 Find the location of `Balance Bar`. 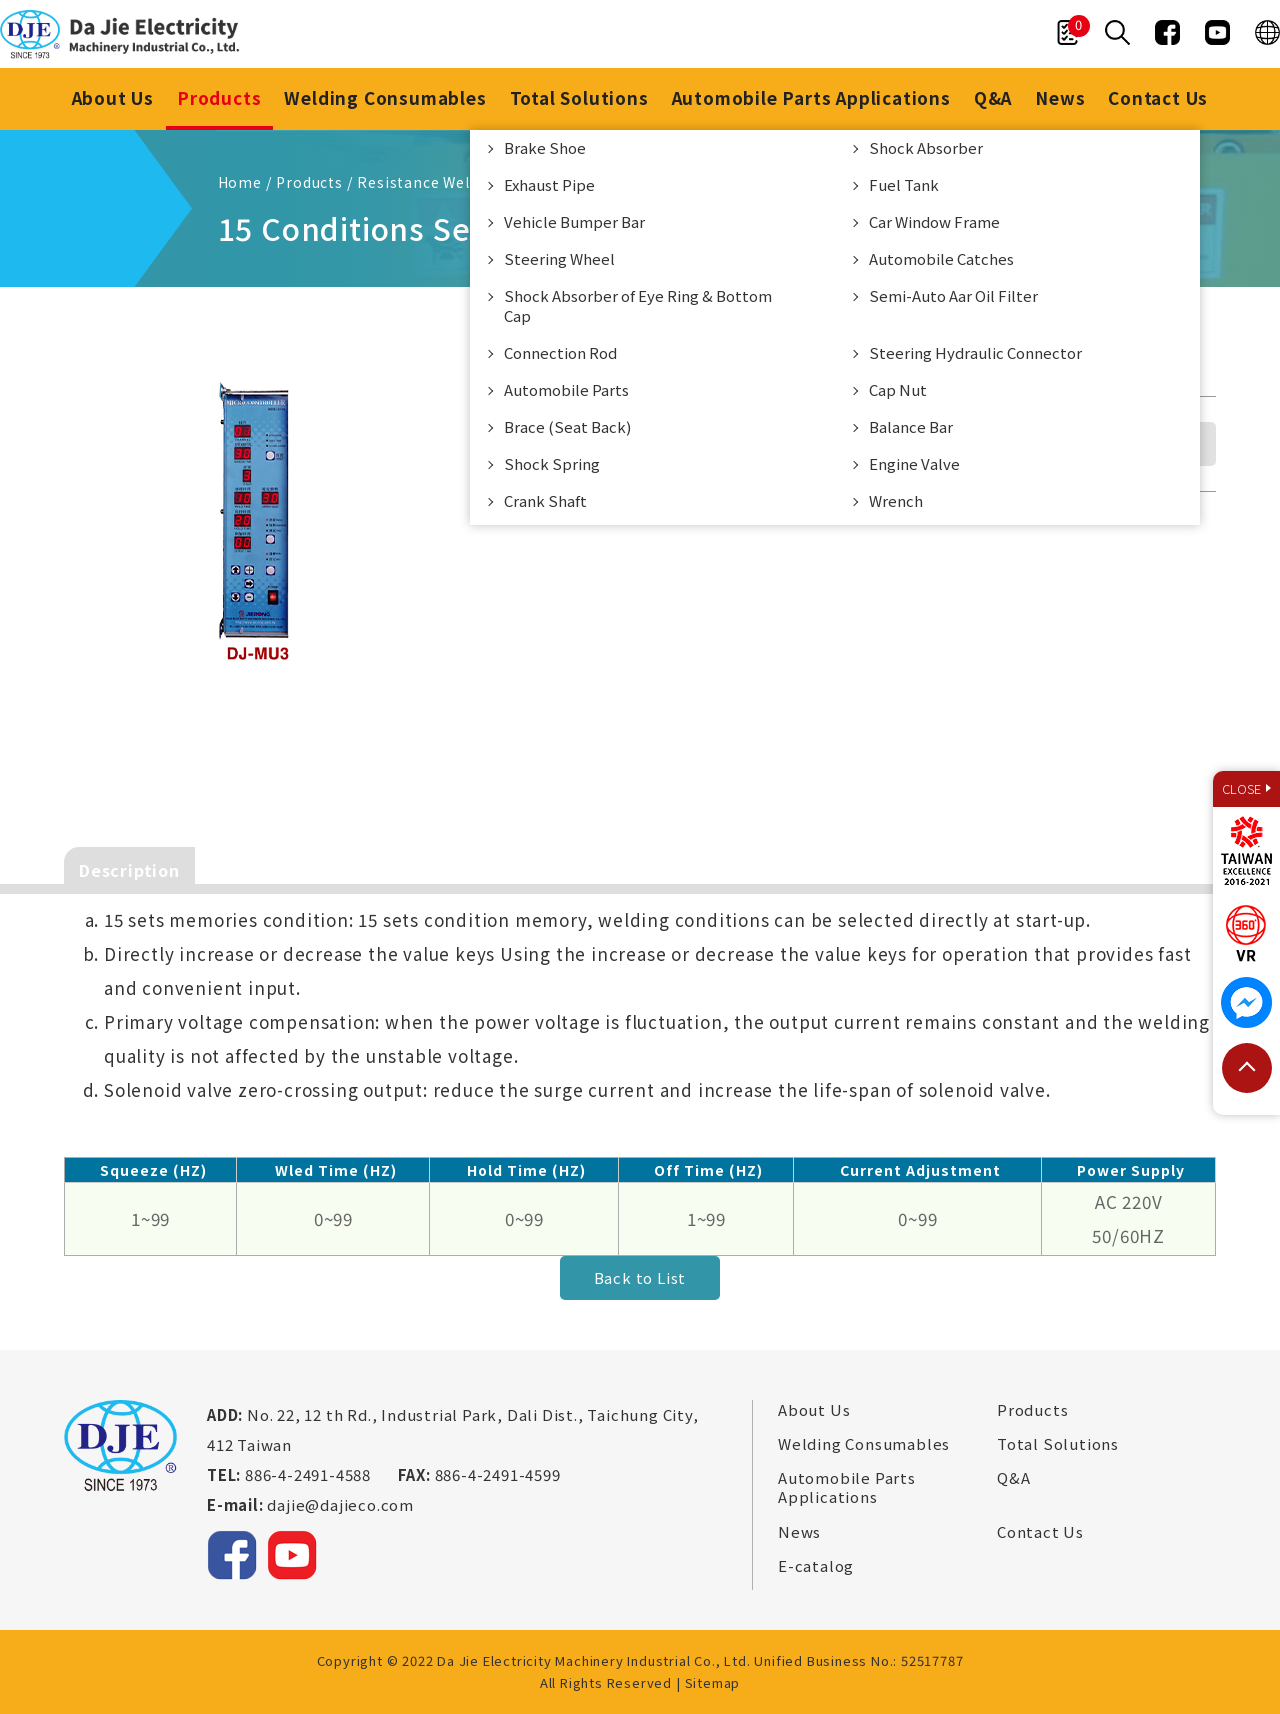

Balance Bar is located at coordinates (911, 426).